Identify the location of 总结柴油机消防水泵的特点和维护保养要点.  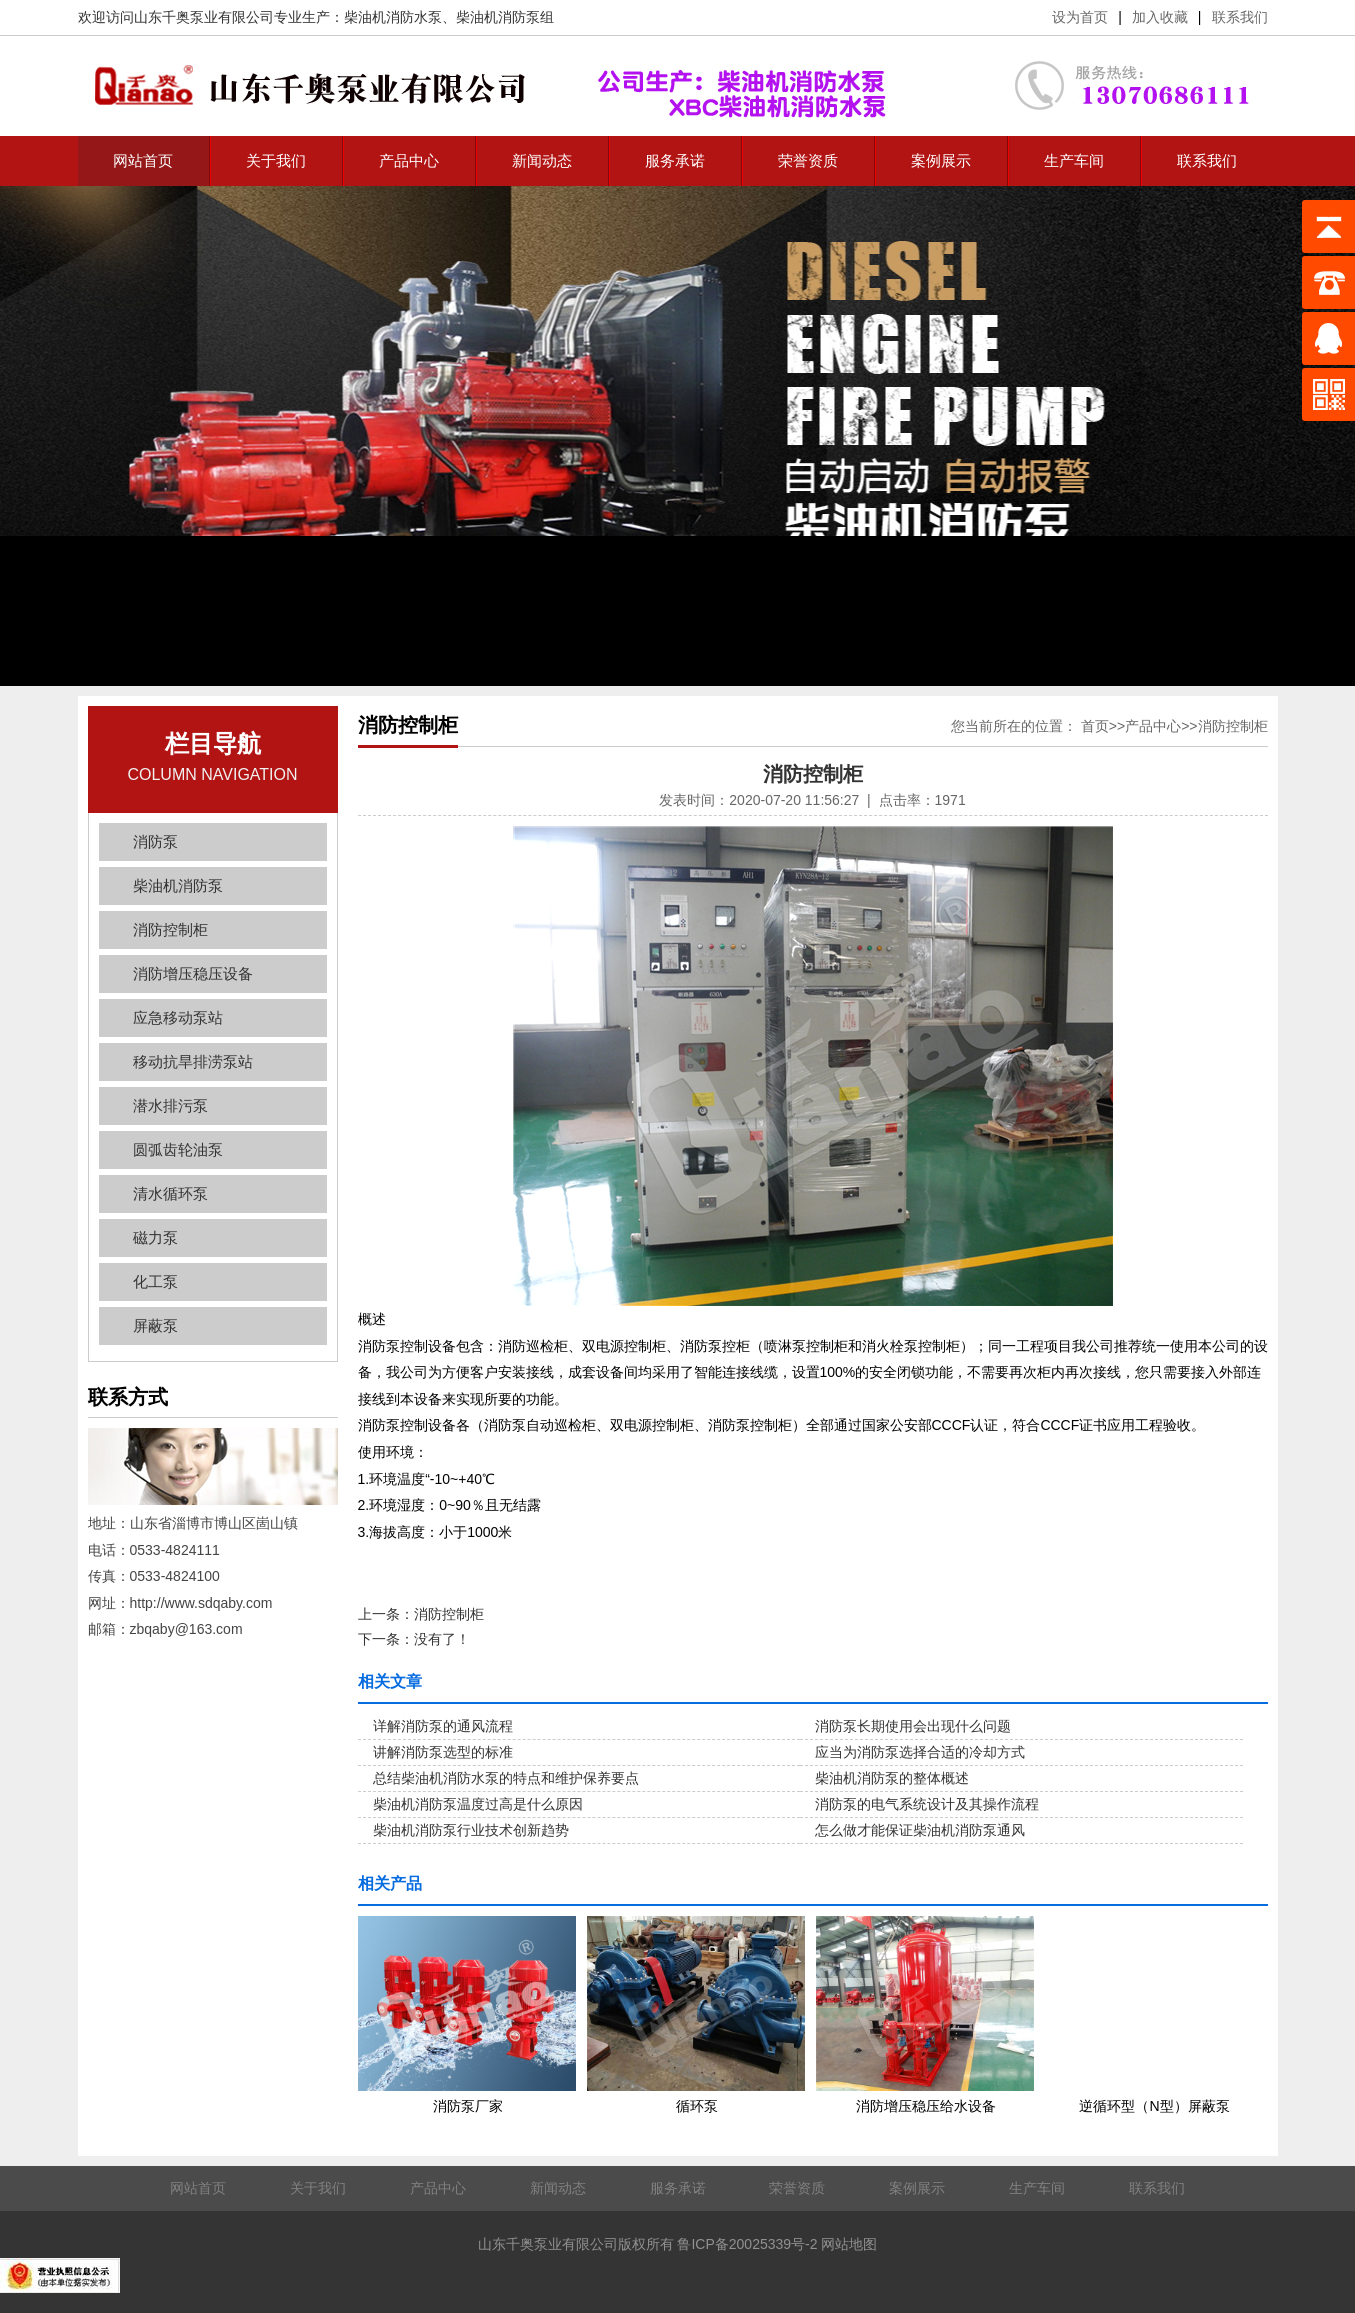
(506, 1778).